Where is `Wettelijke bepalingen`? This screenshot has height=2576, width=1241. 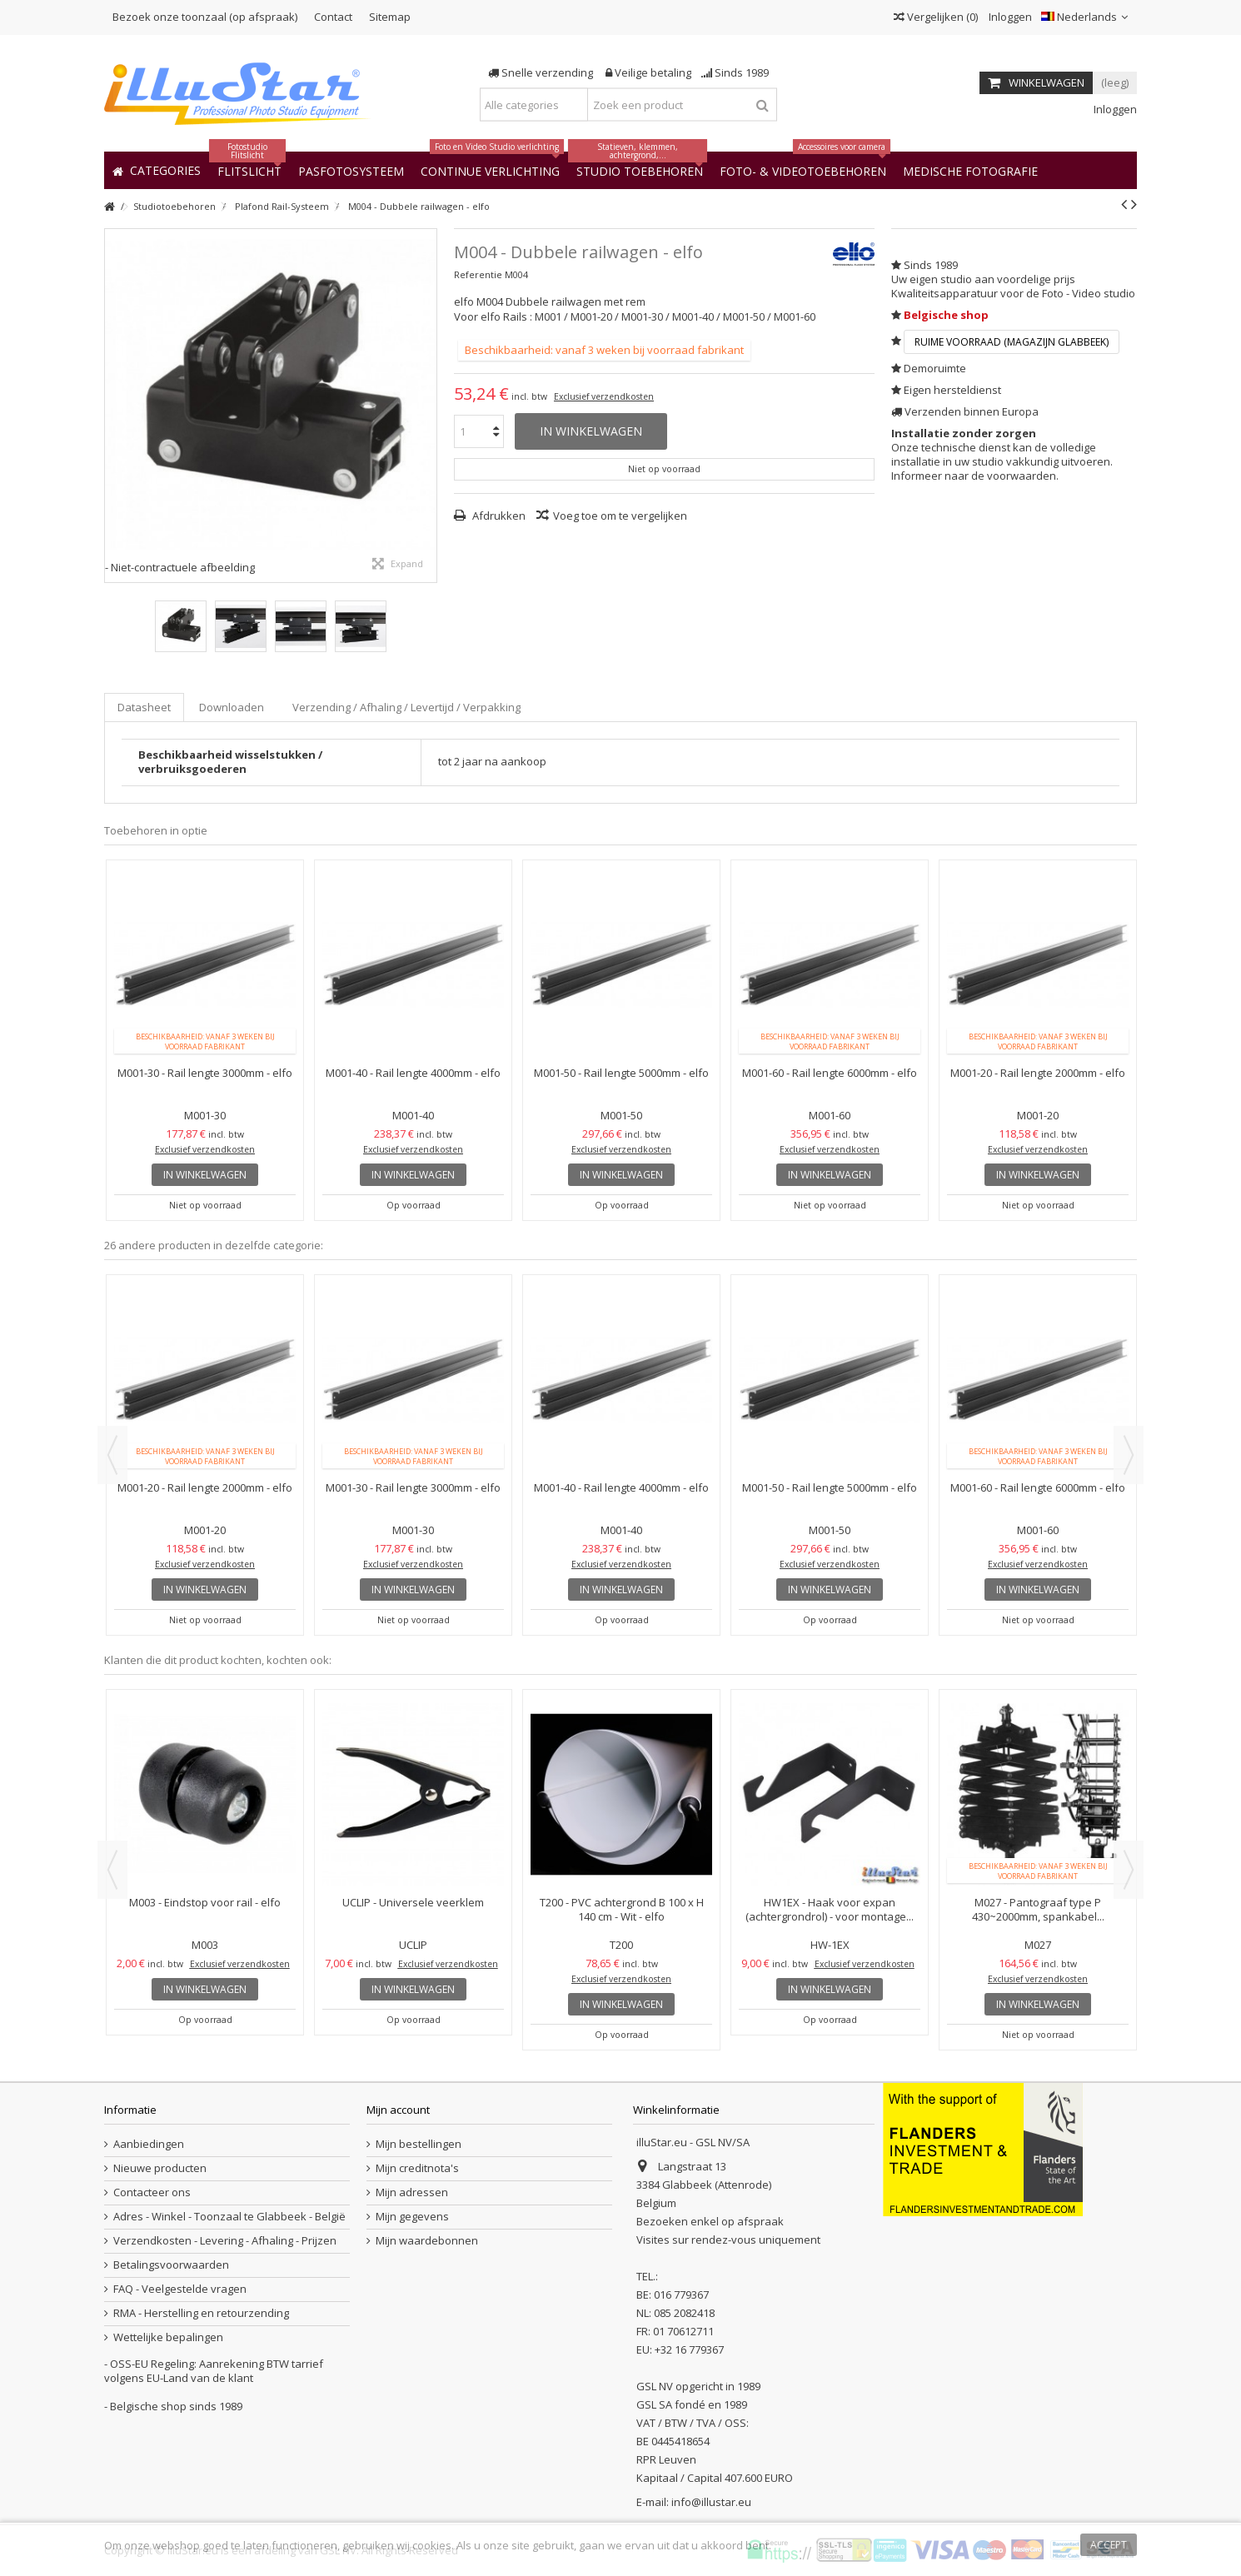 Wettelijke bepalingen is located at coordinates (168, 2337).